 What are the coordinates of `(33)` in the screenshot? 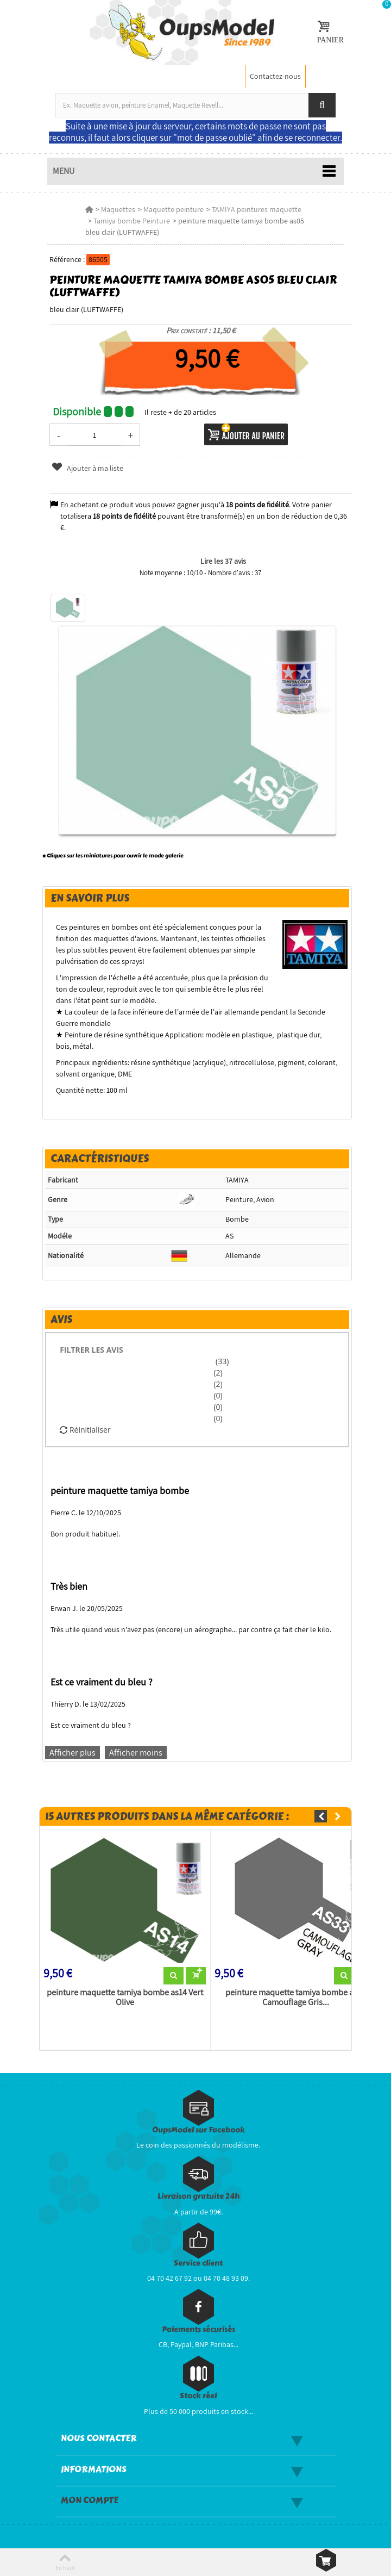 It's located at (221, 1361).